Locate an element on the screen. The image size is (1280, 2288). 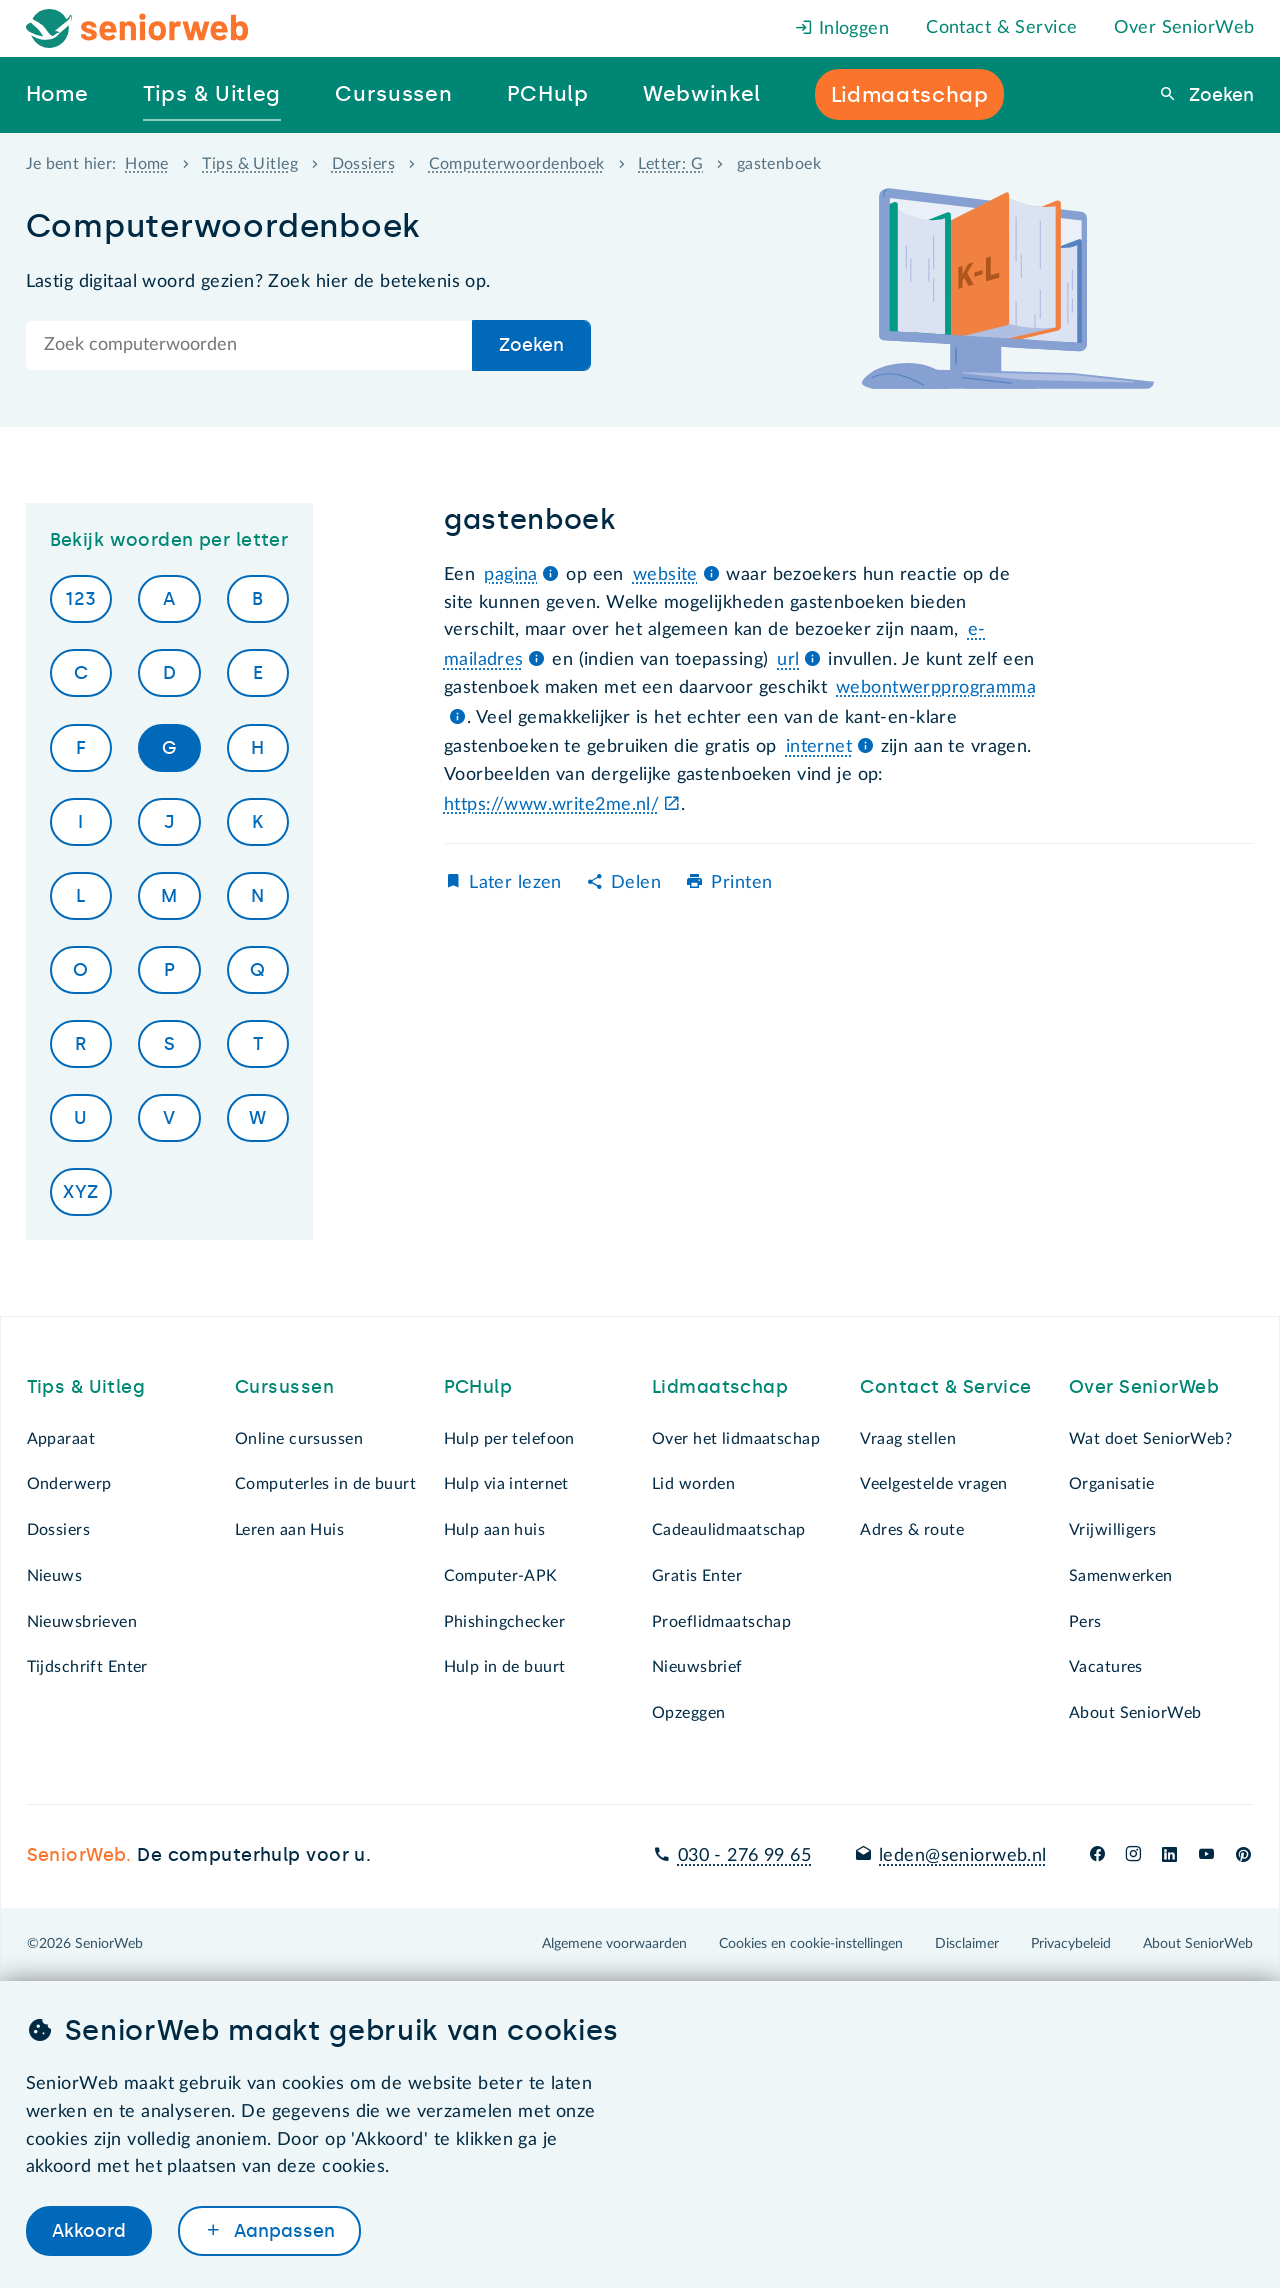
Leren aan Huis is located at coordinates (289, 1530).